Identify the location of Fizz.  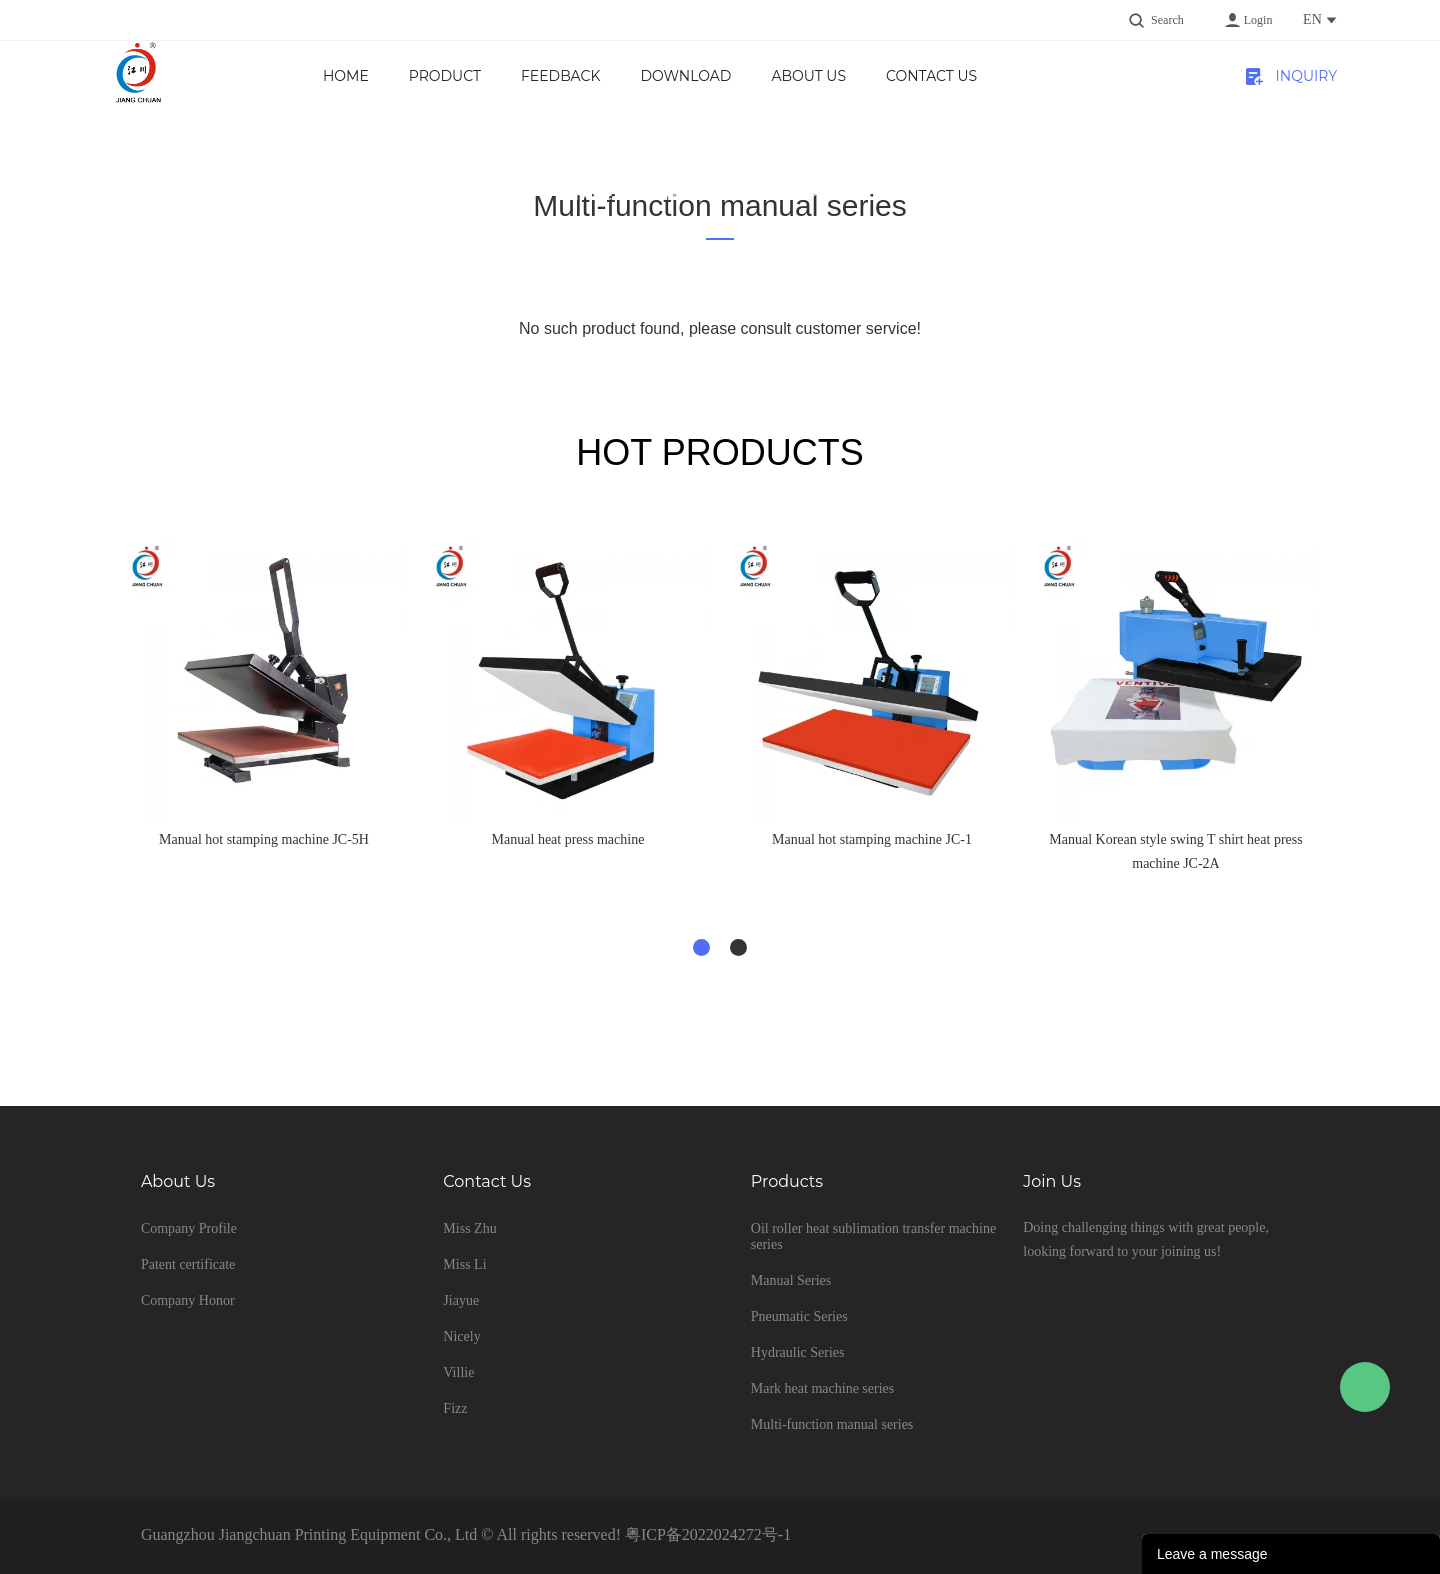
(455, 1408).